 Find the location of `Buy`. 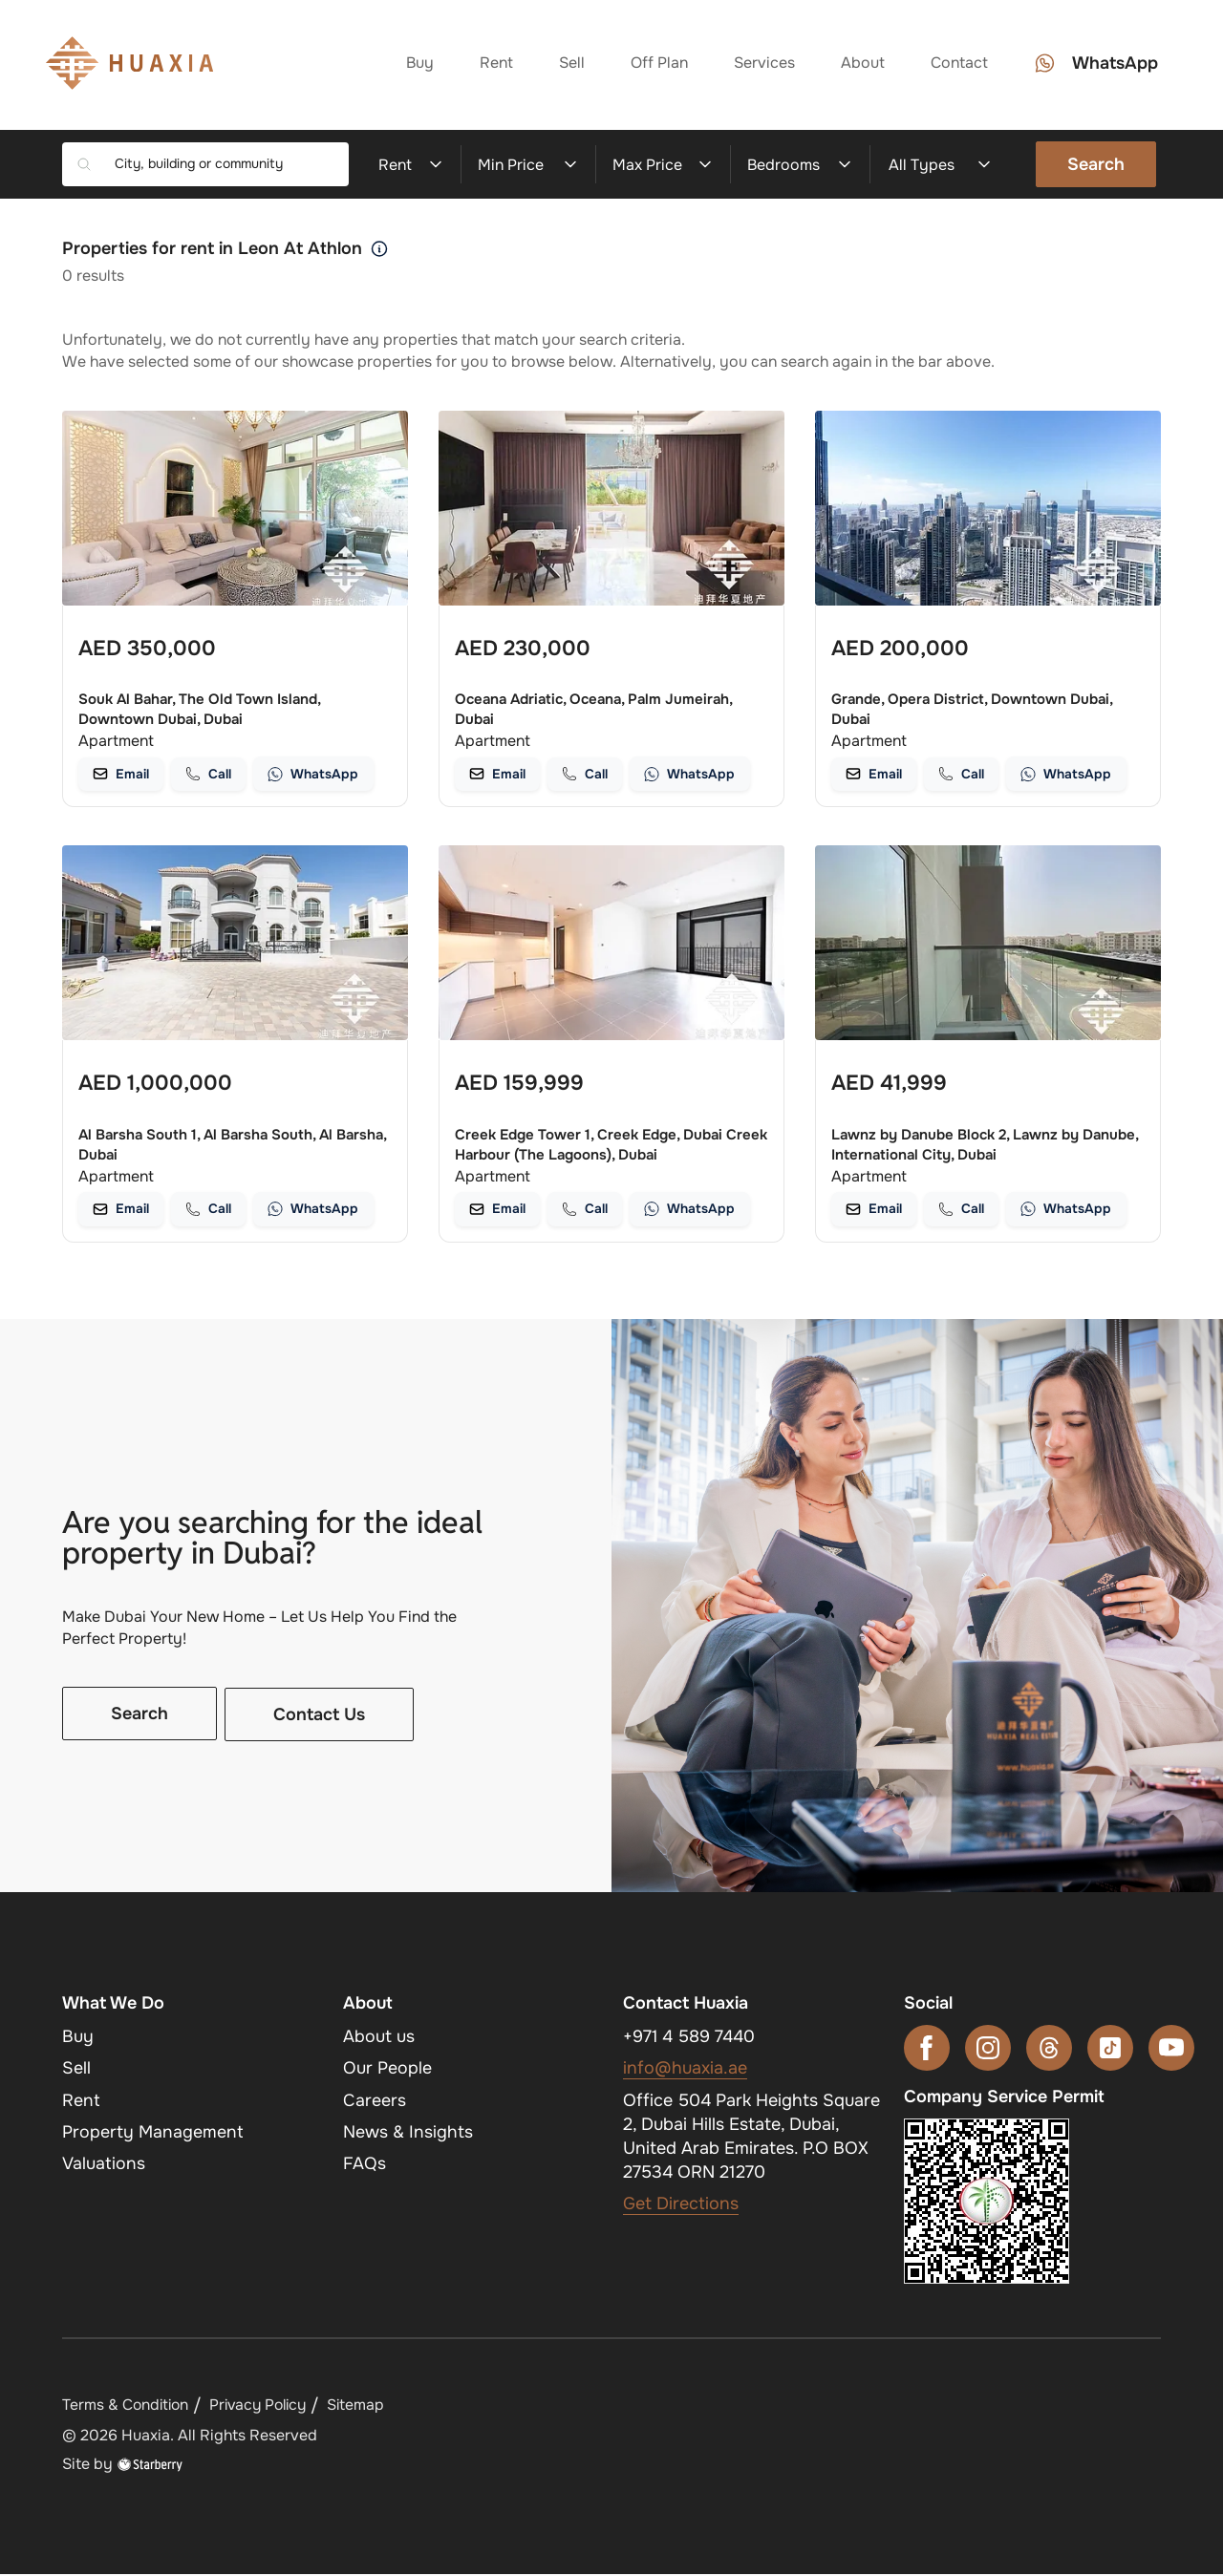

Buy is located at coordinates (418, 64).